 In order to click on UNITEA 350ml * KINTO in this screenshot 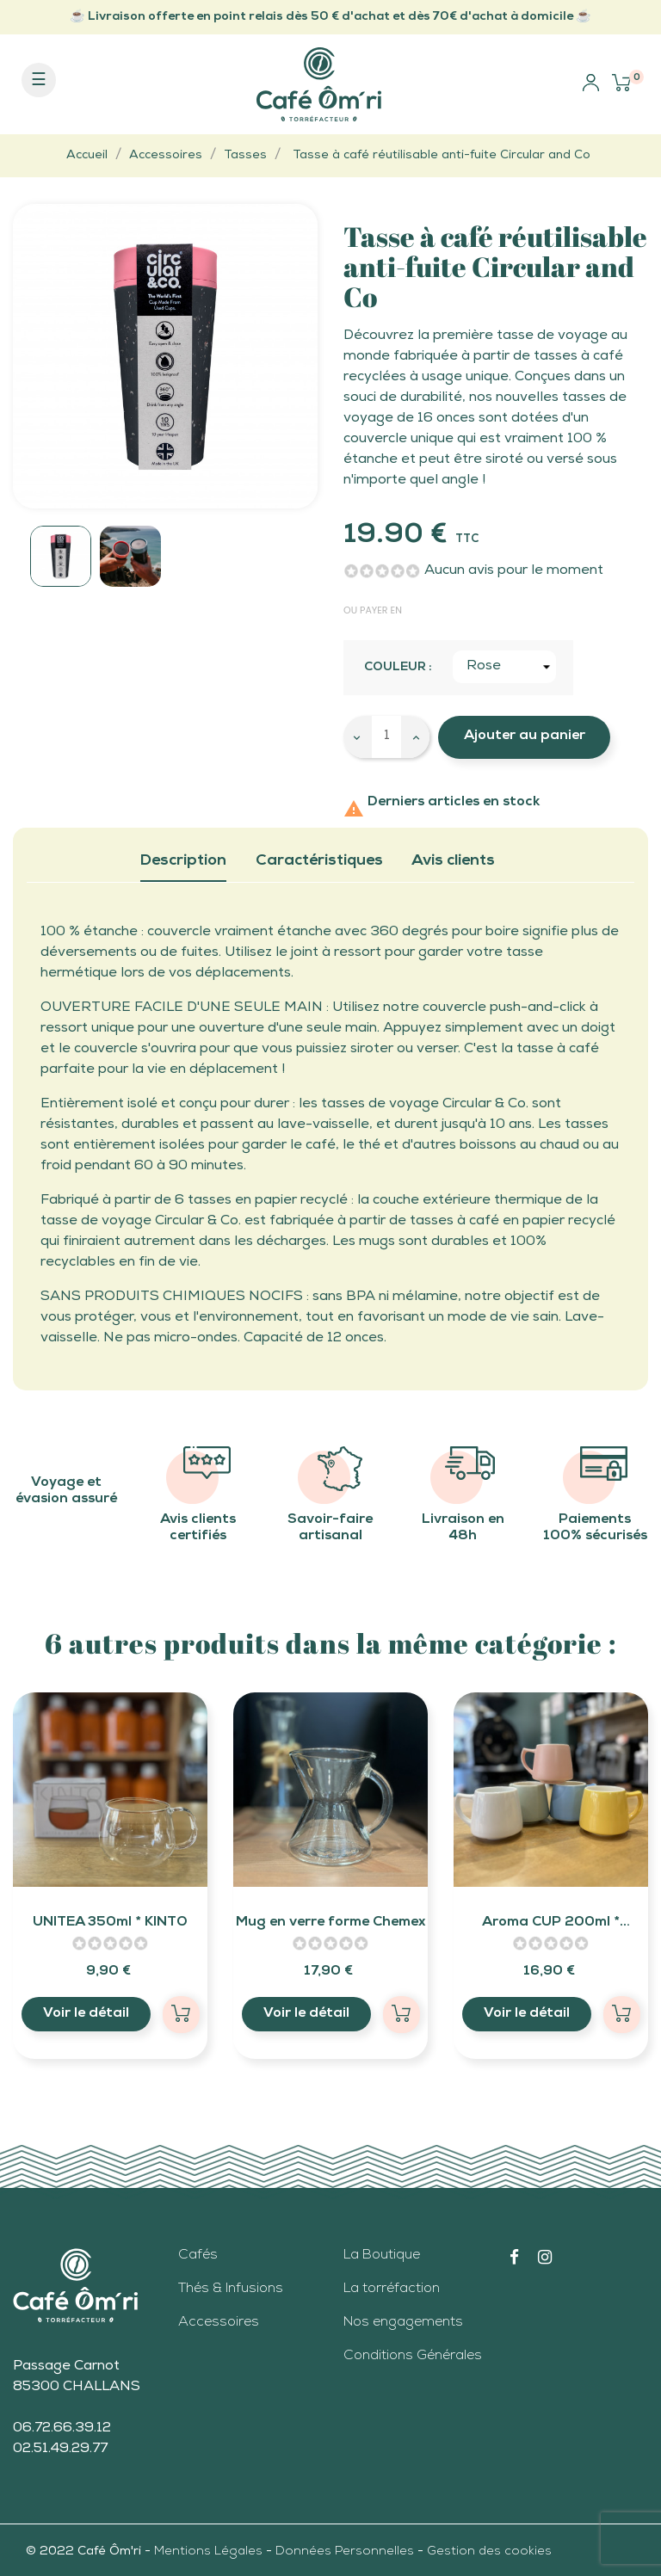, I will do `click(110, 1923)`.